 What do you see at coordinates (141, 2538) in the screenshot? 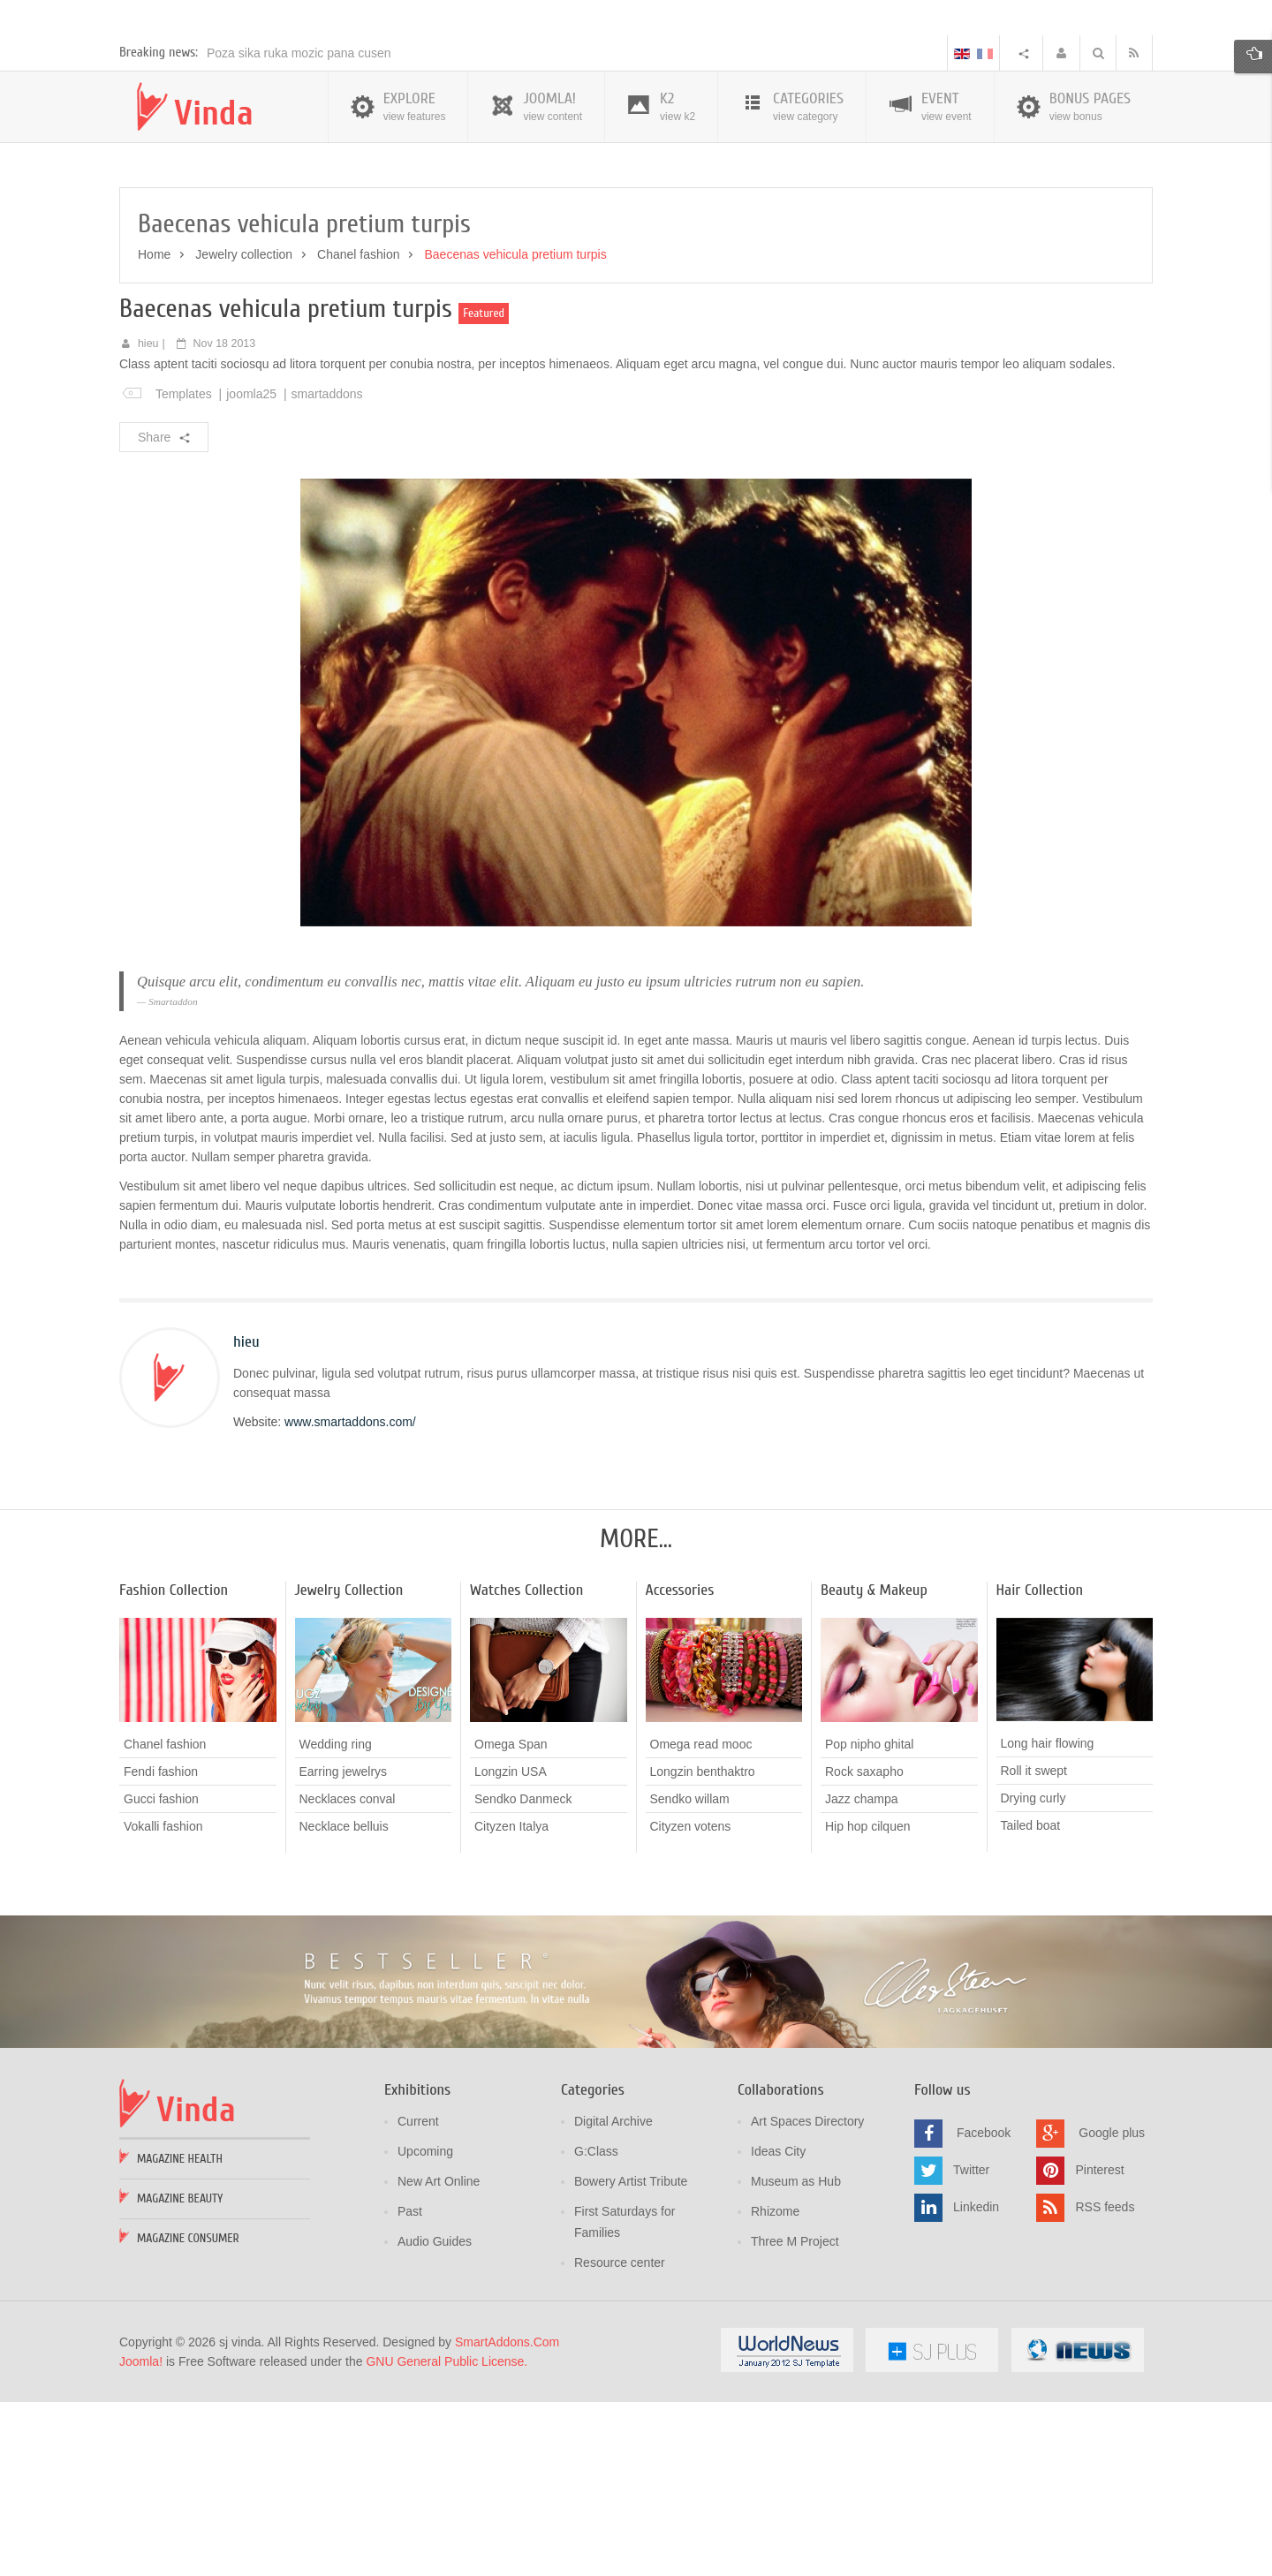
I see `Joomla!` at bounding box center [141, 2538].